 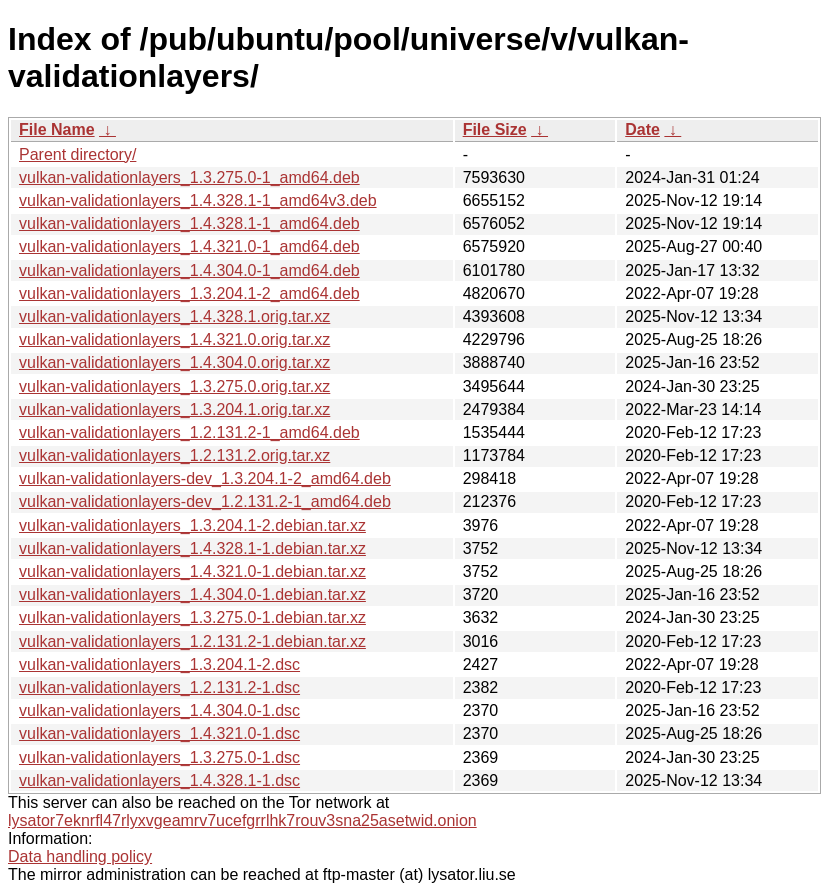 I want to click on vulkan-validationlayers-dev_1.3.204.1-2_amd64.deb, so click(x=205, y=478).